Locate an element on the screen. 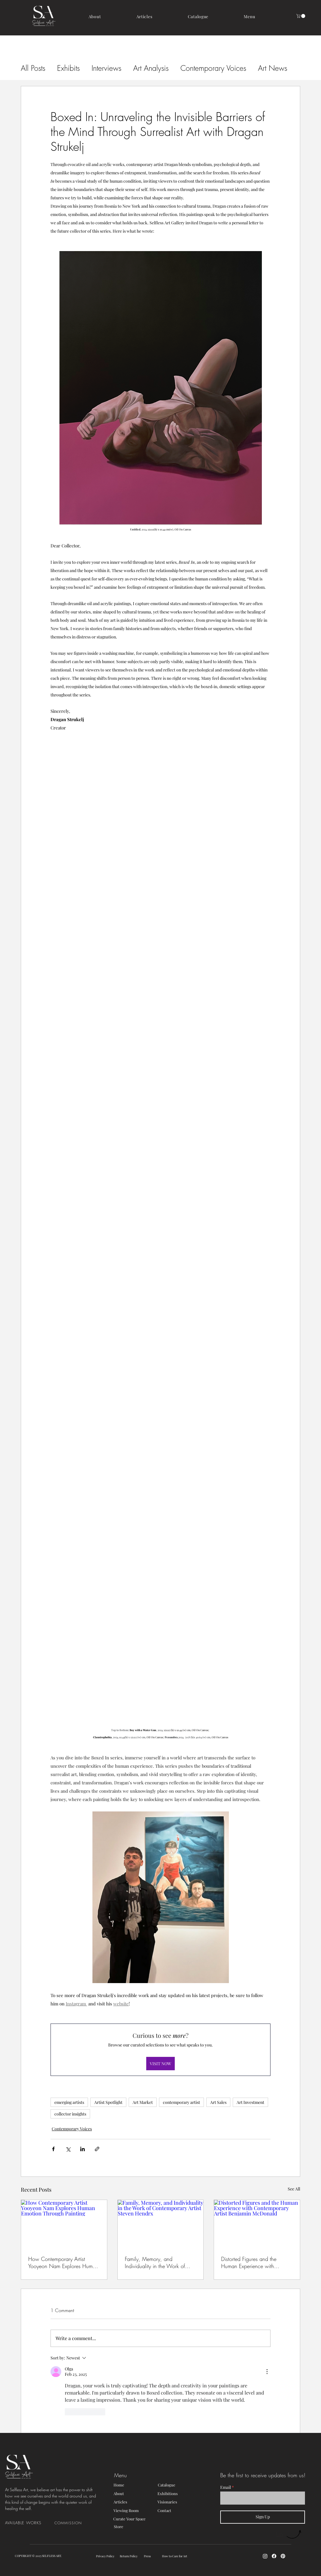 This screenshot has width=321, height=2576. [More Actions] is located at coordinates (266, 2371).